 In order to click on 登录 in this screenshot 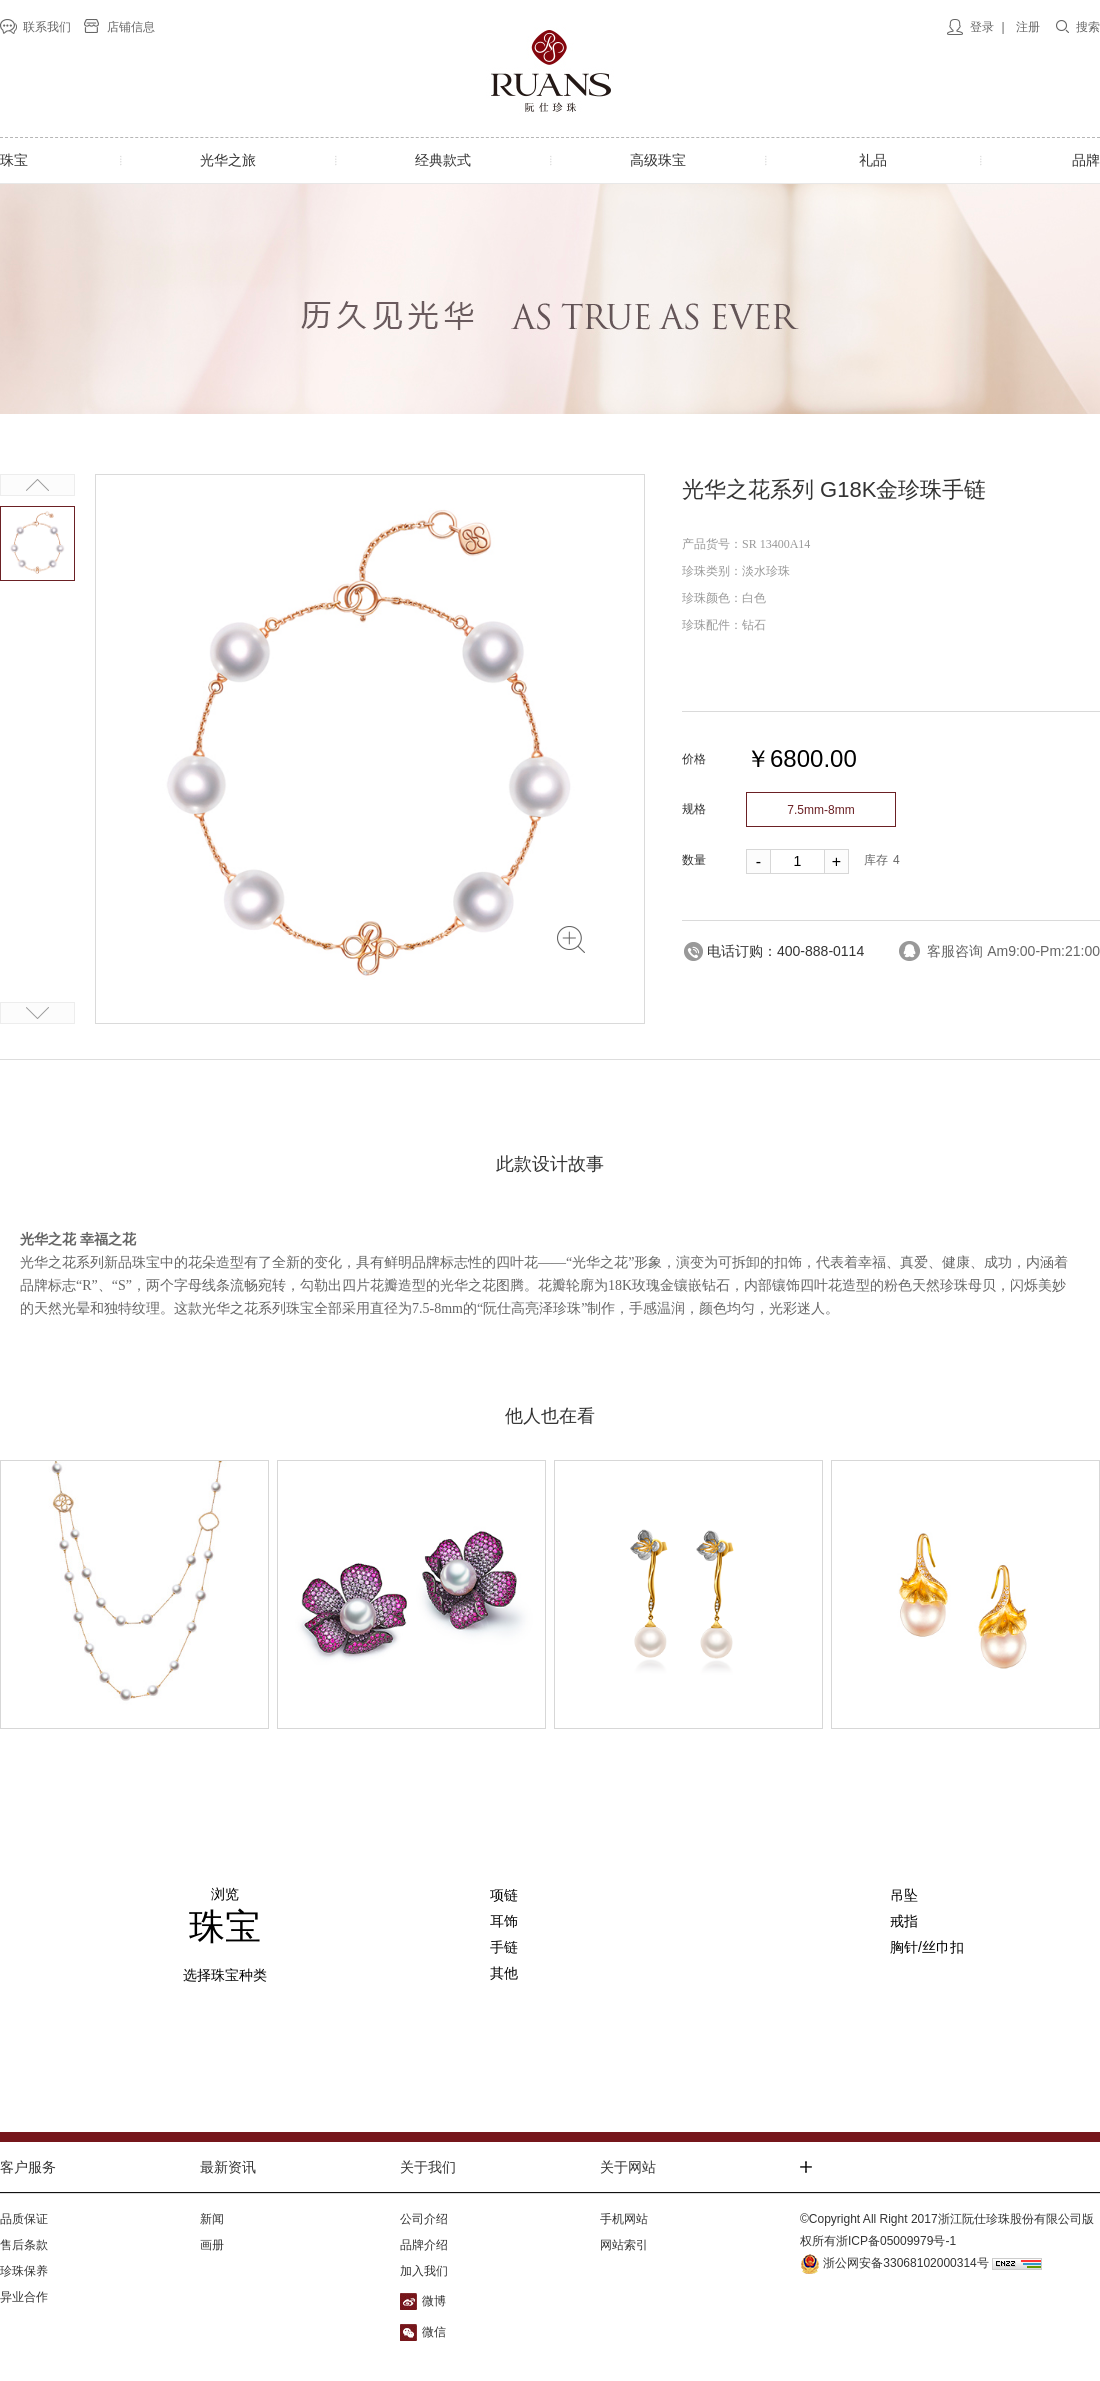, I will do `click(982, 27)`.